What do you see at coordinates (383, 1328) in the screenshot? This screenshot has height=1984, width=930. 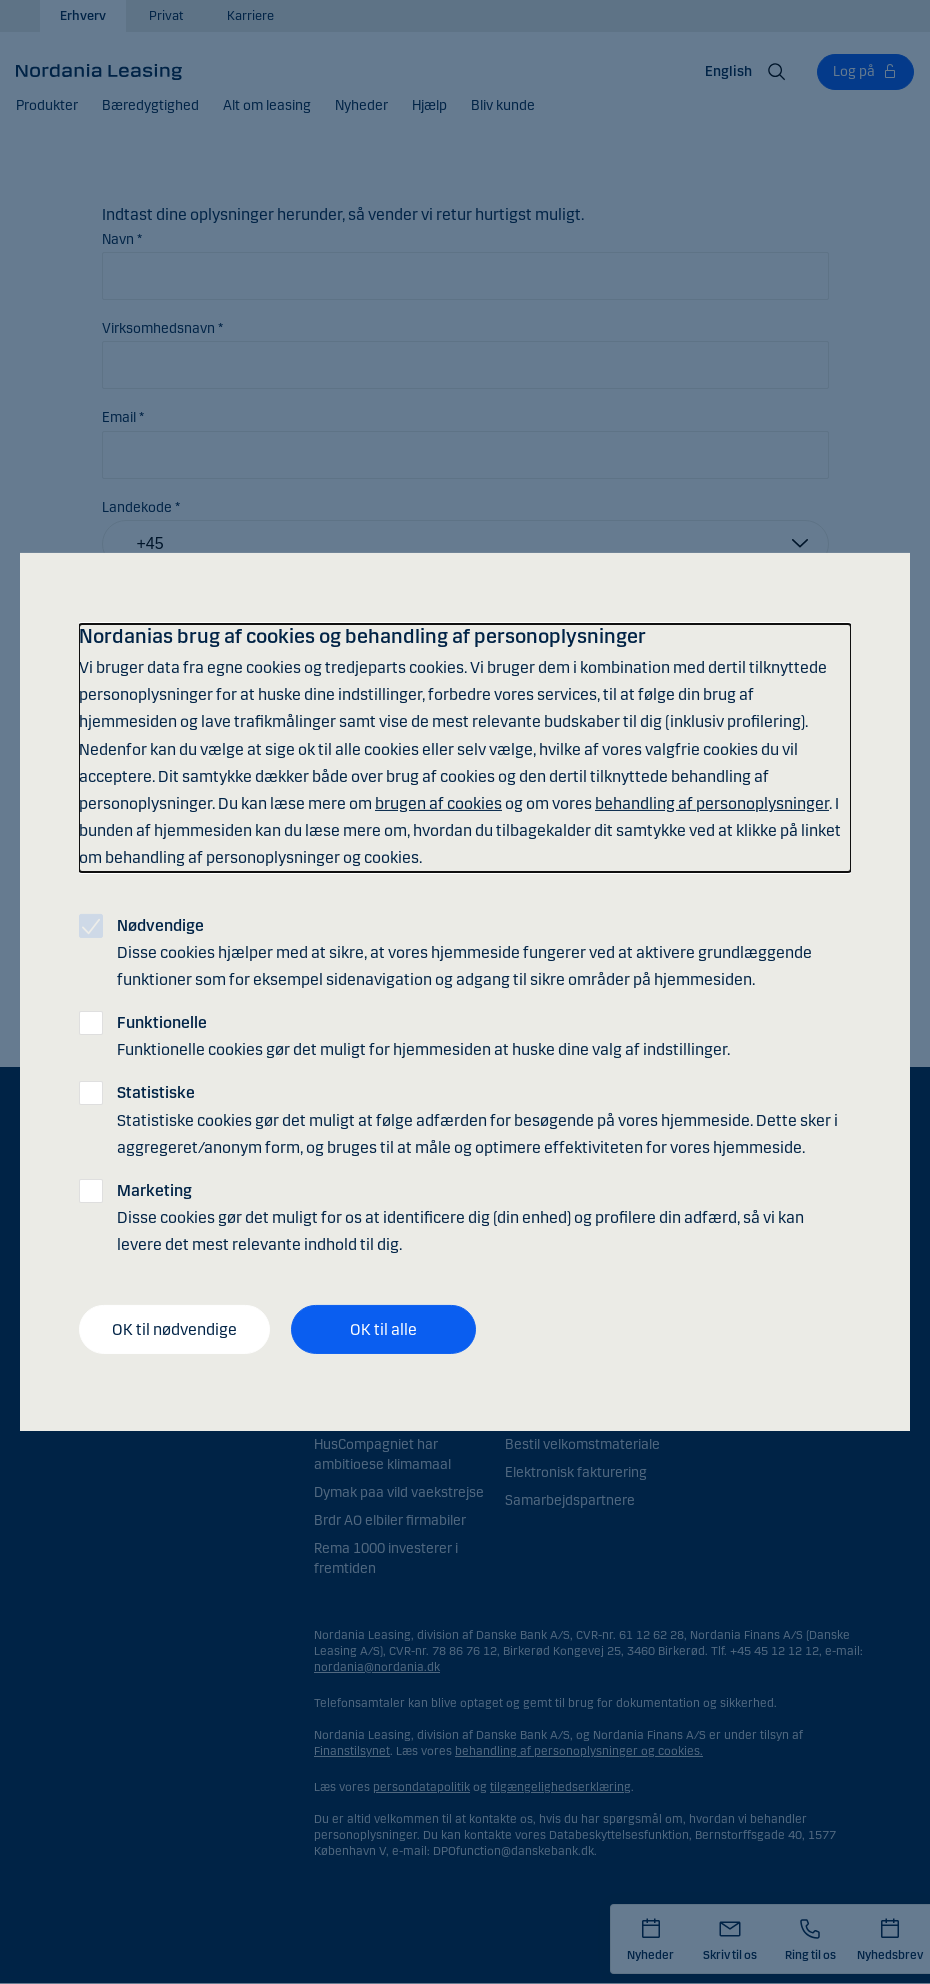 I see `OK til alle` at bounding box center [383, 1328].